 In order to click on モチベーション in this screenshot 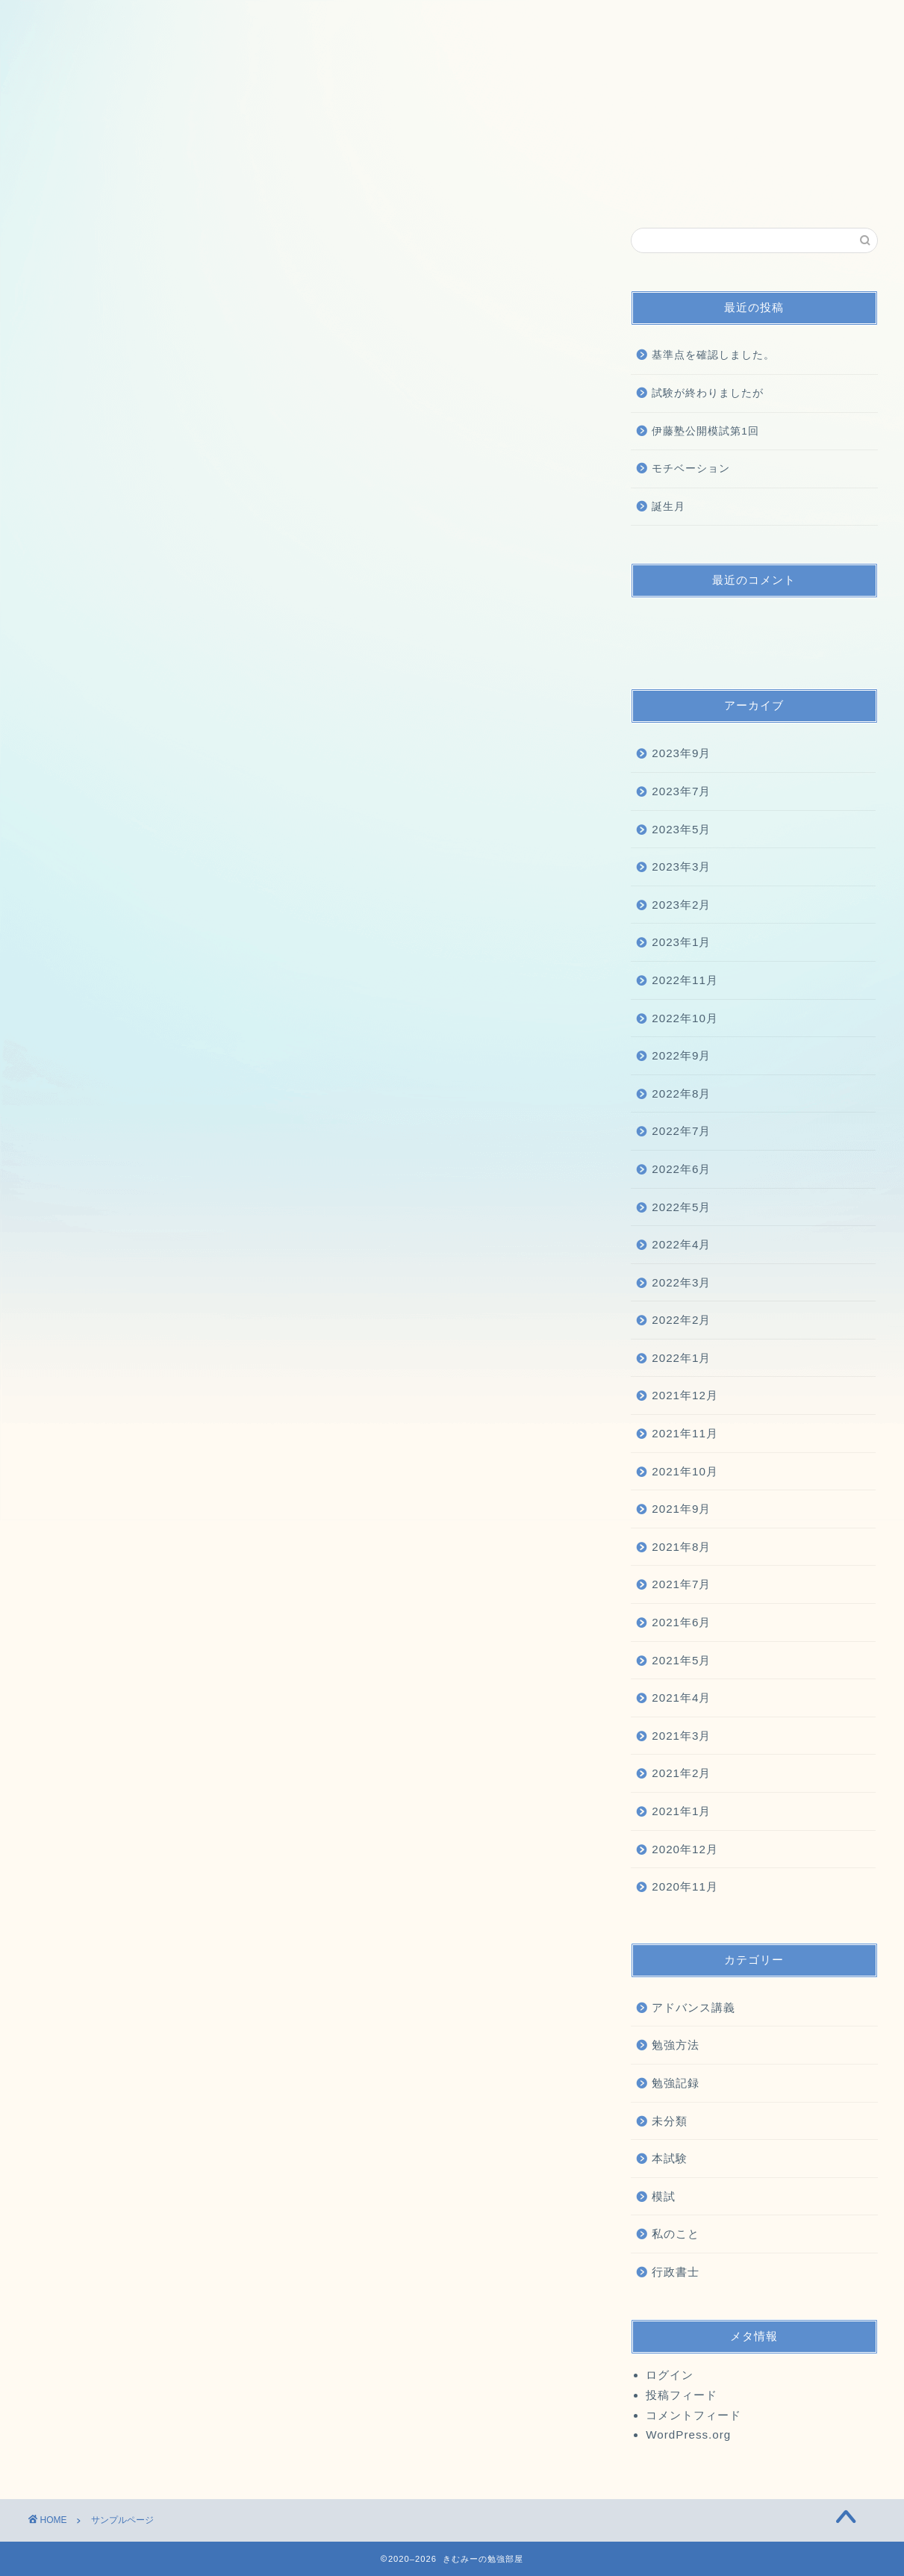, I will do `click(691, 468)`.